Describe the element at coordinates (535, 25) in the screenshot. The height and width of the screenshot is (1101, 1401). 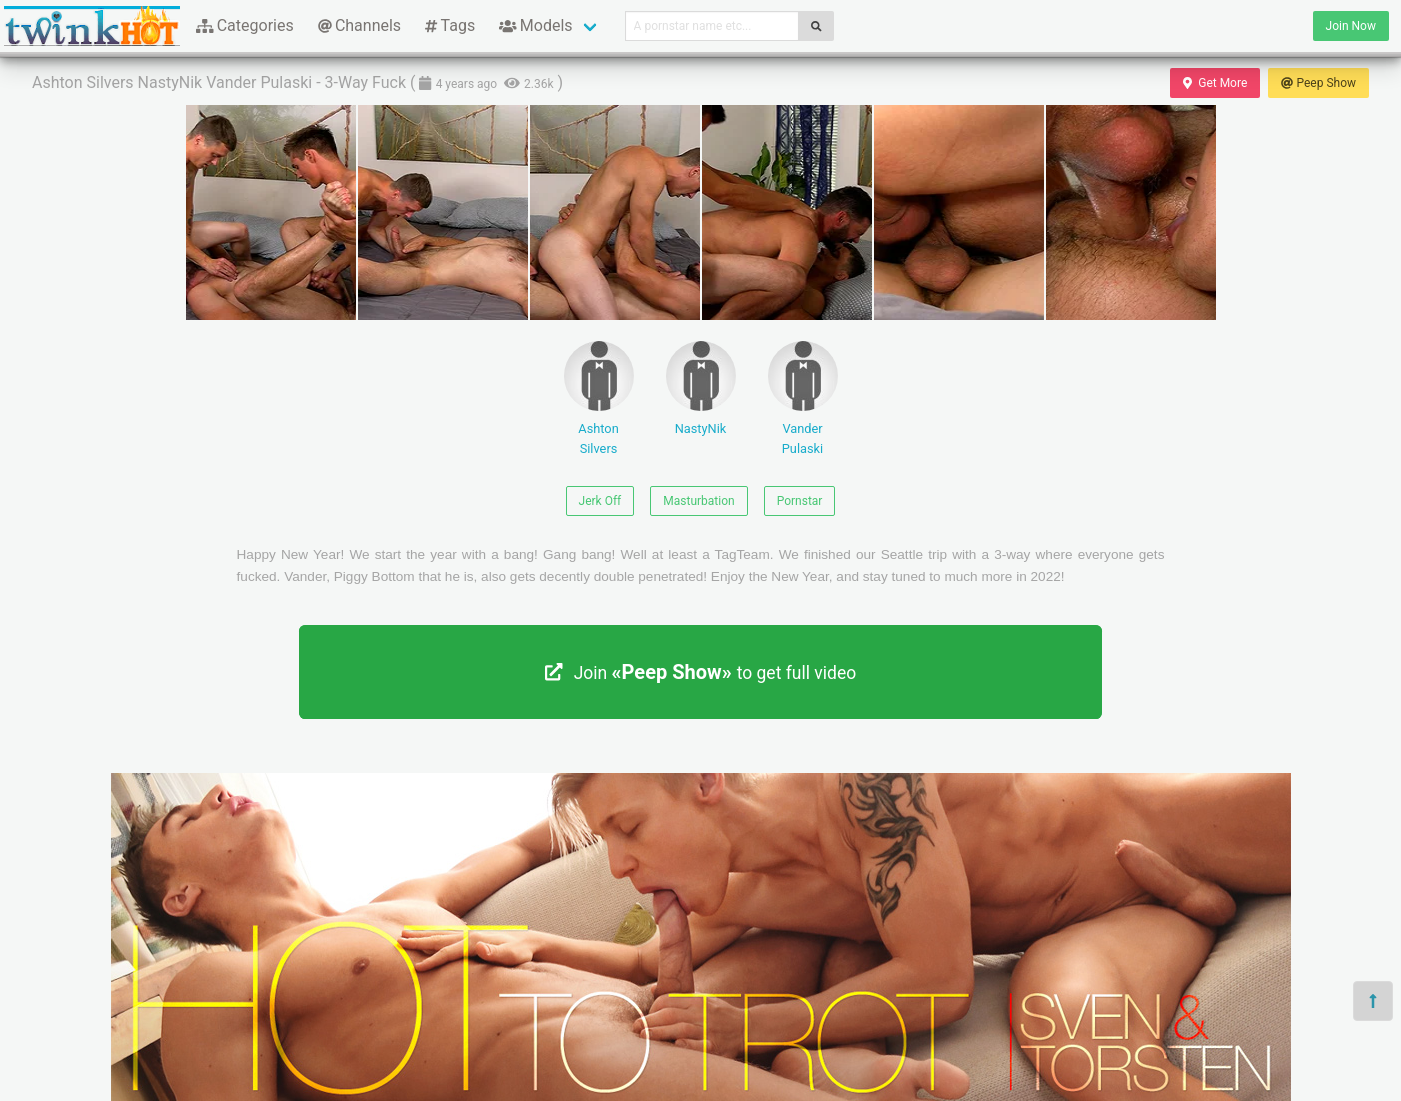
I see `Models` at that location.